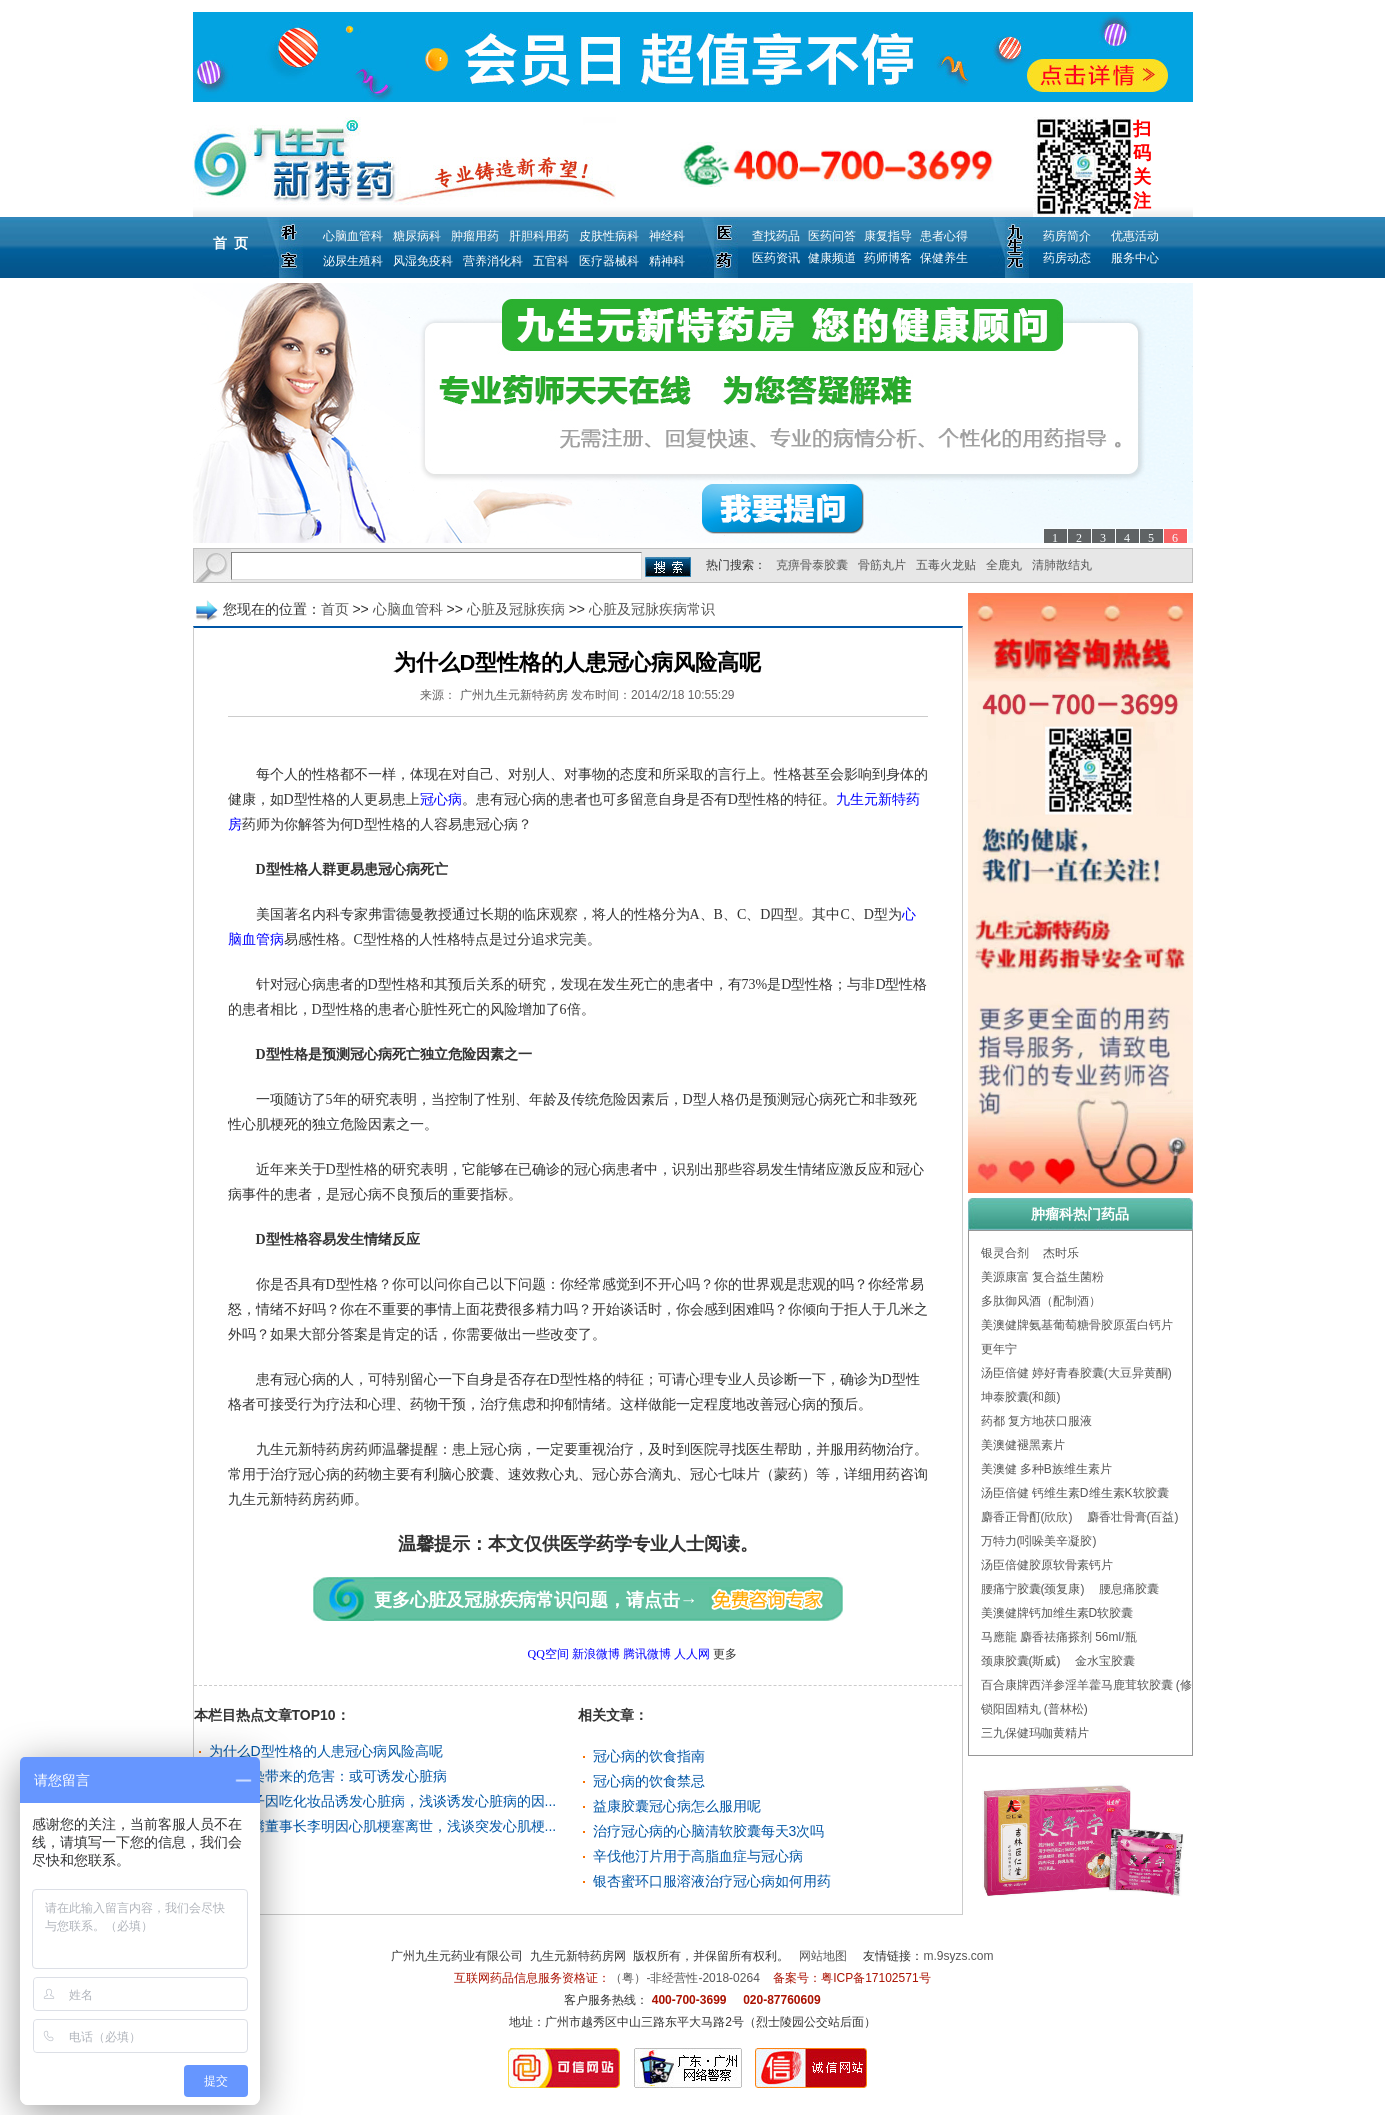 The width and height of the screenshot is (1385, 2115). What do you see at coordinates (1076, 1373) in the screenshot?
I see `汤臣倍健 婷好青春胶囊(大豆异黄酮)` at bounding box center [1076, 1373].